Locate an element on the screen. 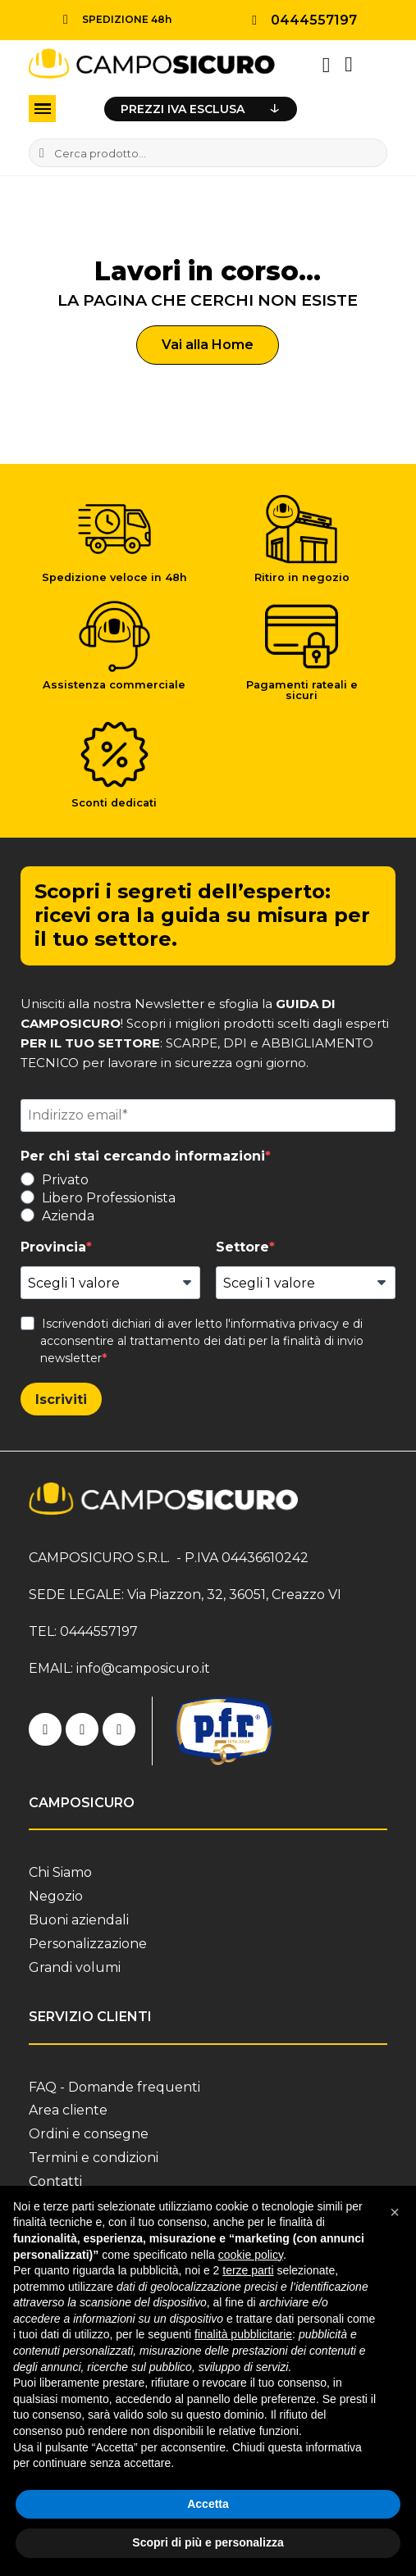  FAQ - Domande frequenti is located at coordinates (114, 2087).